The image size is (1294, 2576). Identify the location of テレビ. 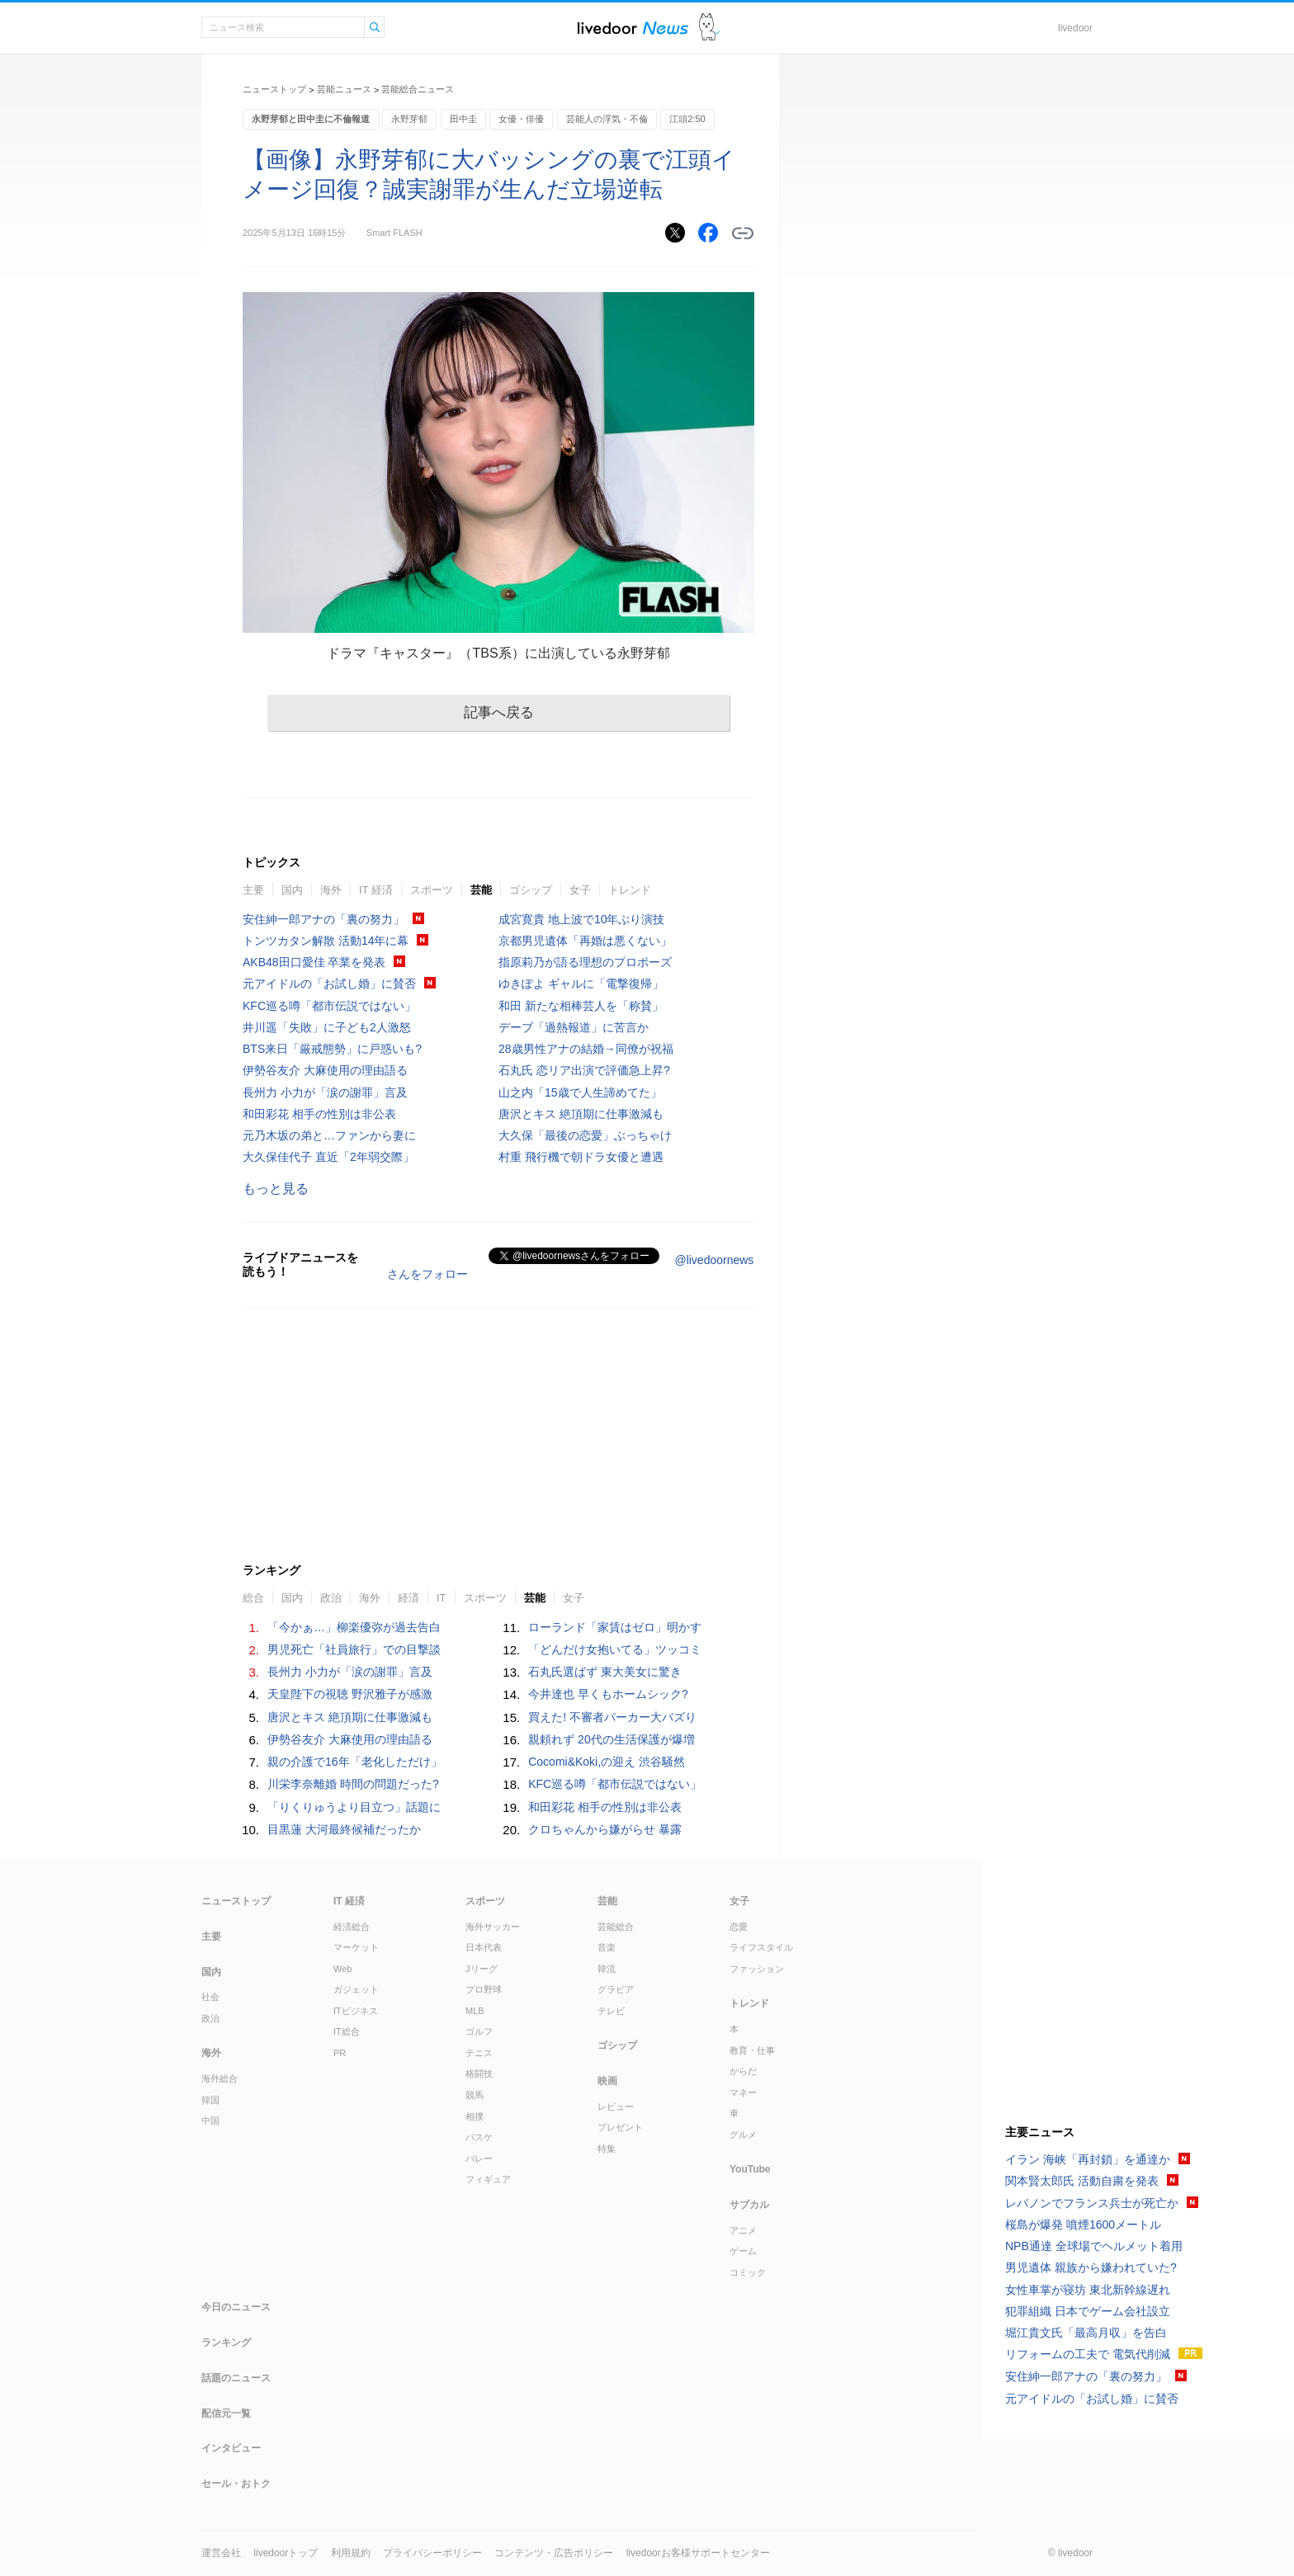
(611, 2011).